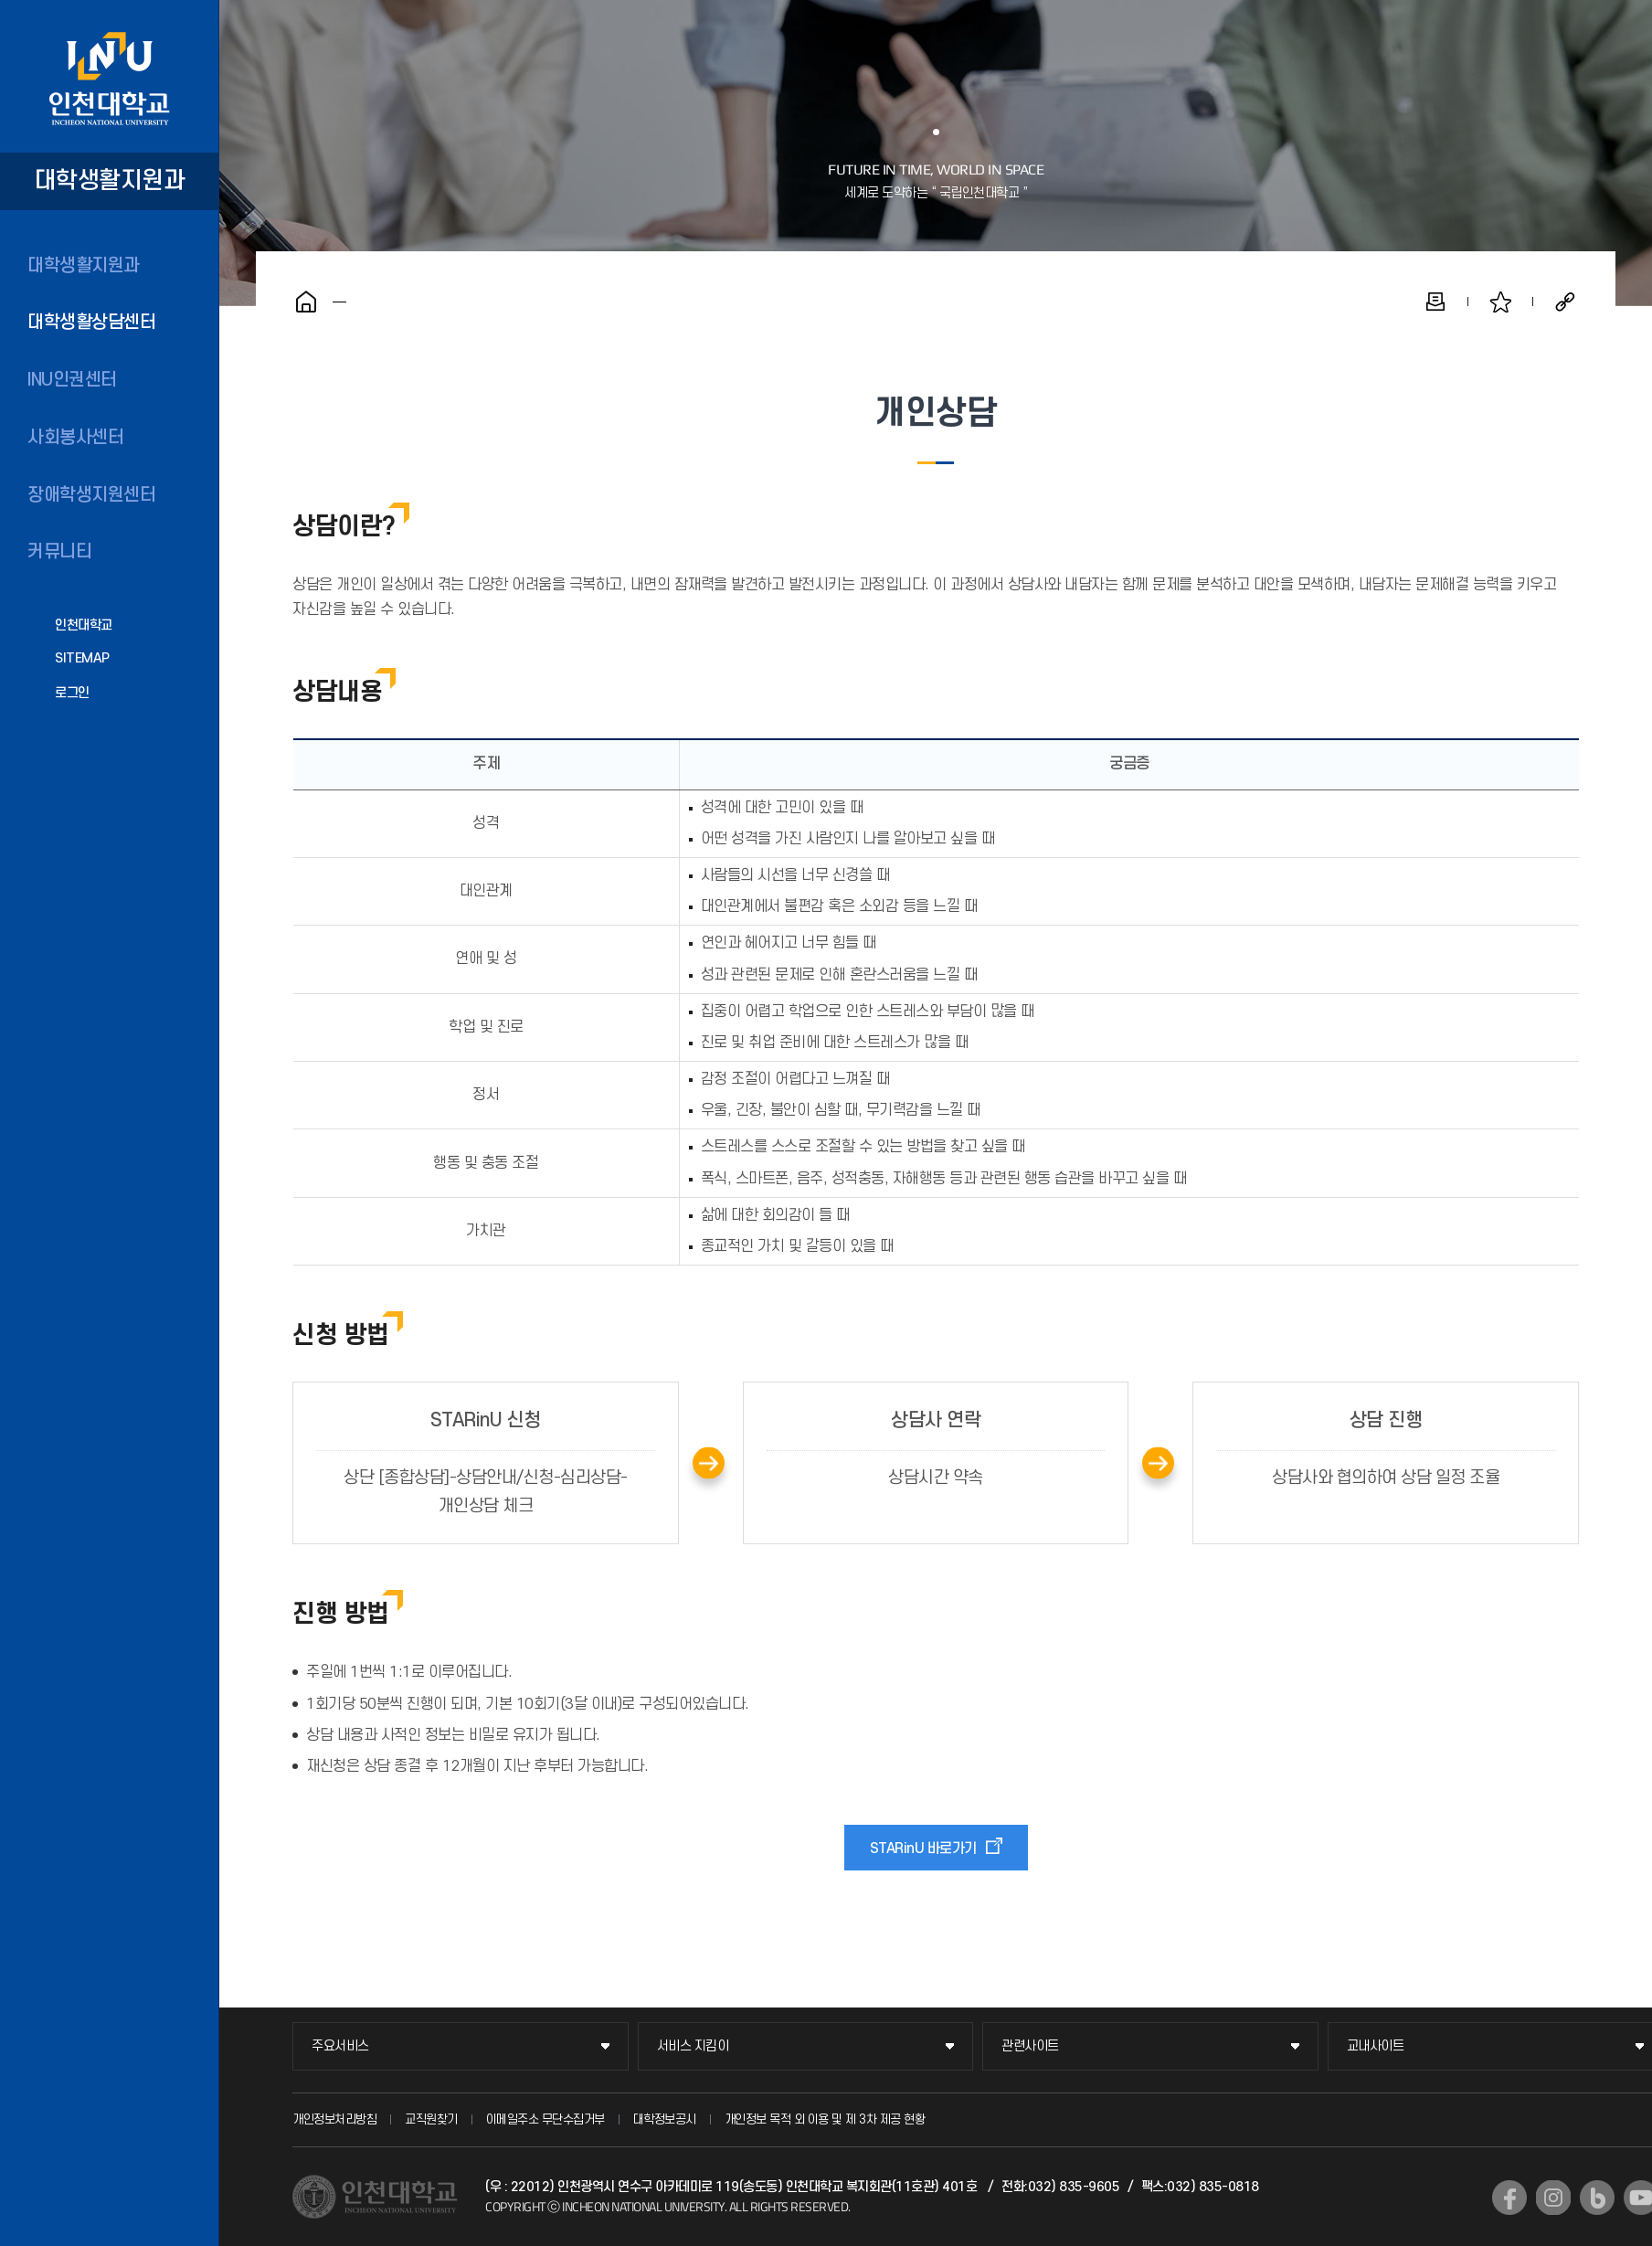 The height and width of the screenshot is (2246, 1652). Describe the element at coordinates (664, 2119) in the screenshot. I see `대학정보공시` at that location.